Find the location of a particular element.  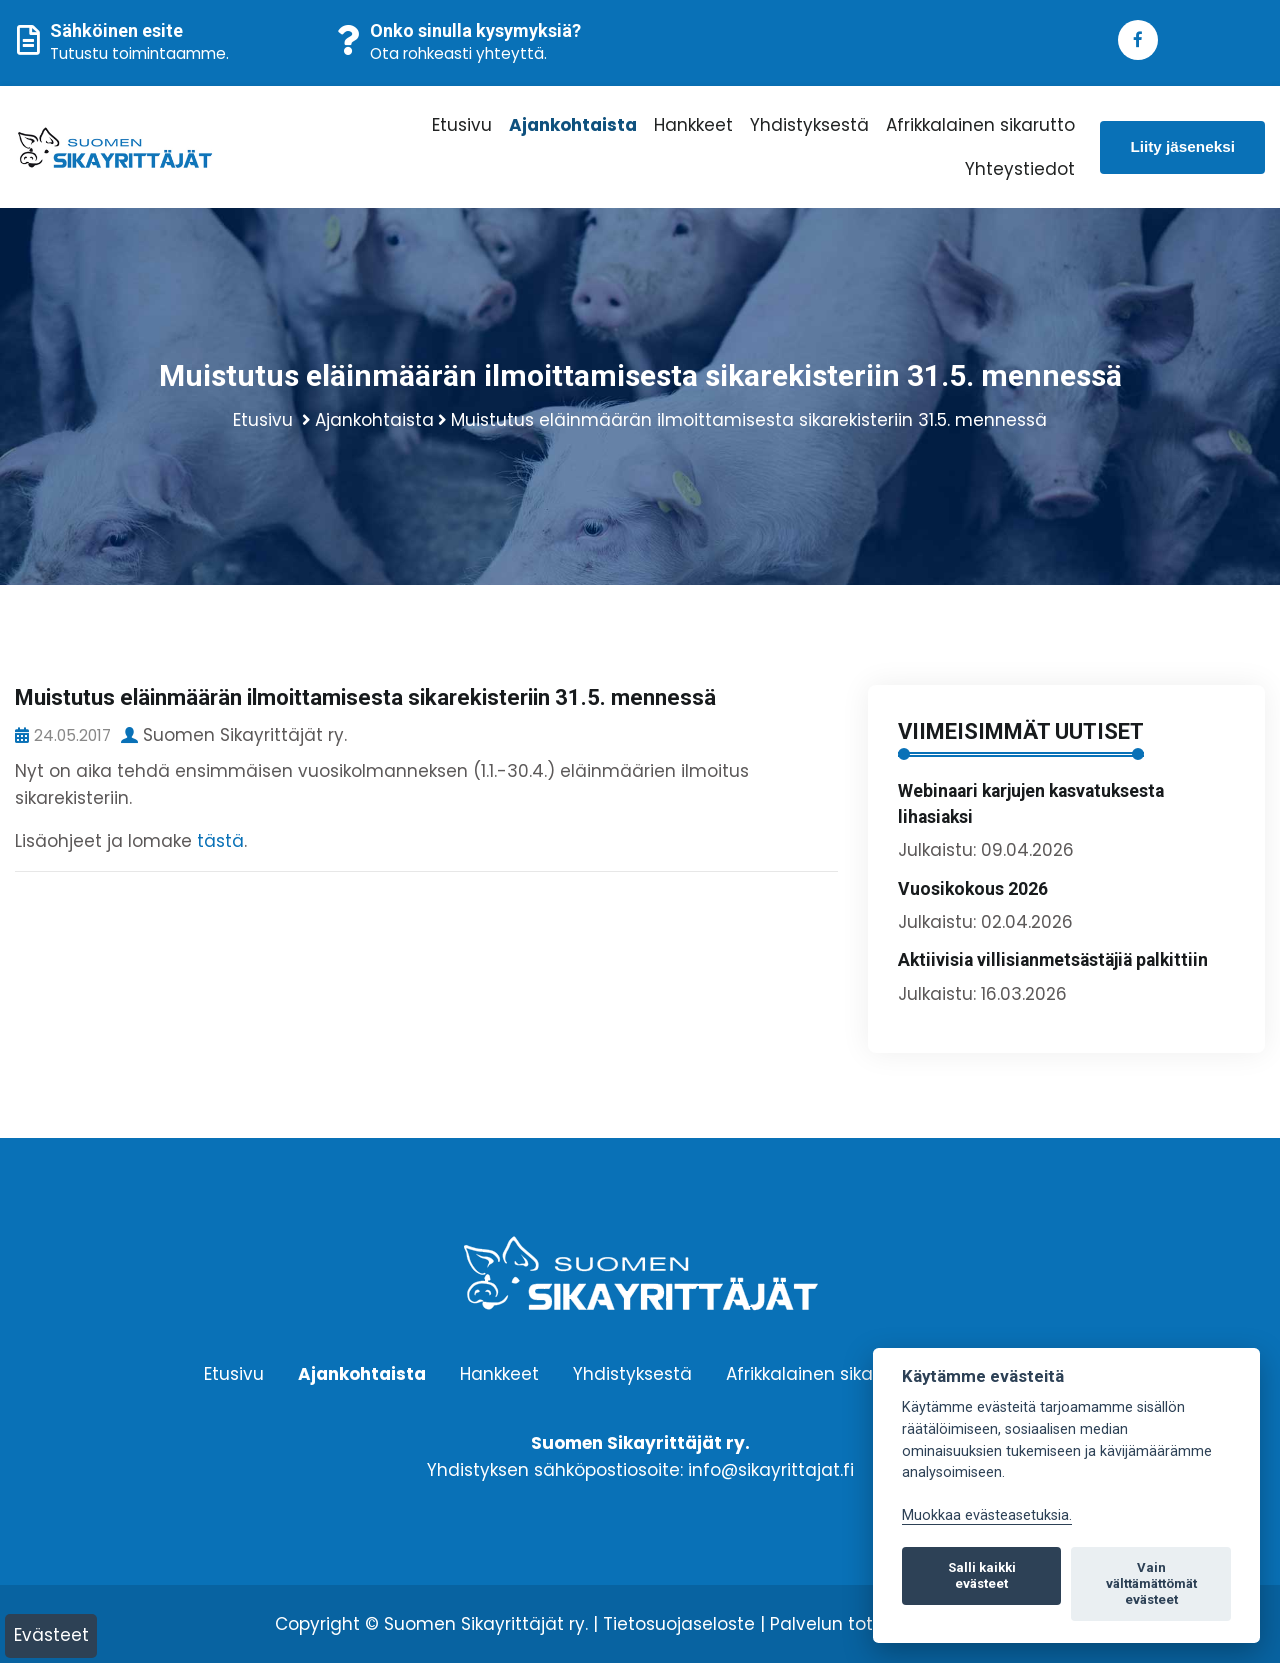

Vuosikokous 2026 is located at coordinates (973, 889).